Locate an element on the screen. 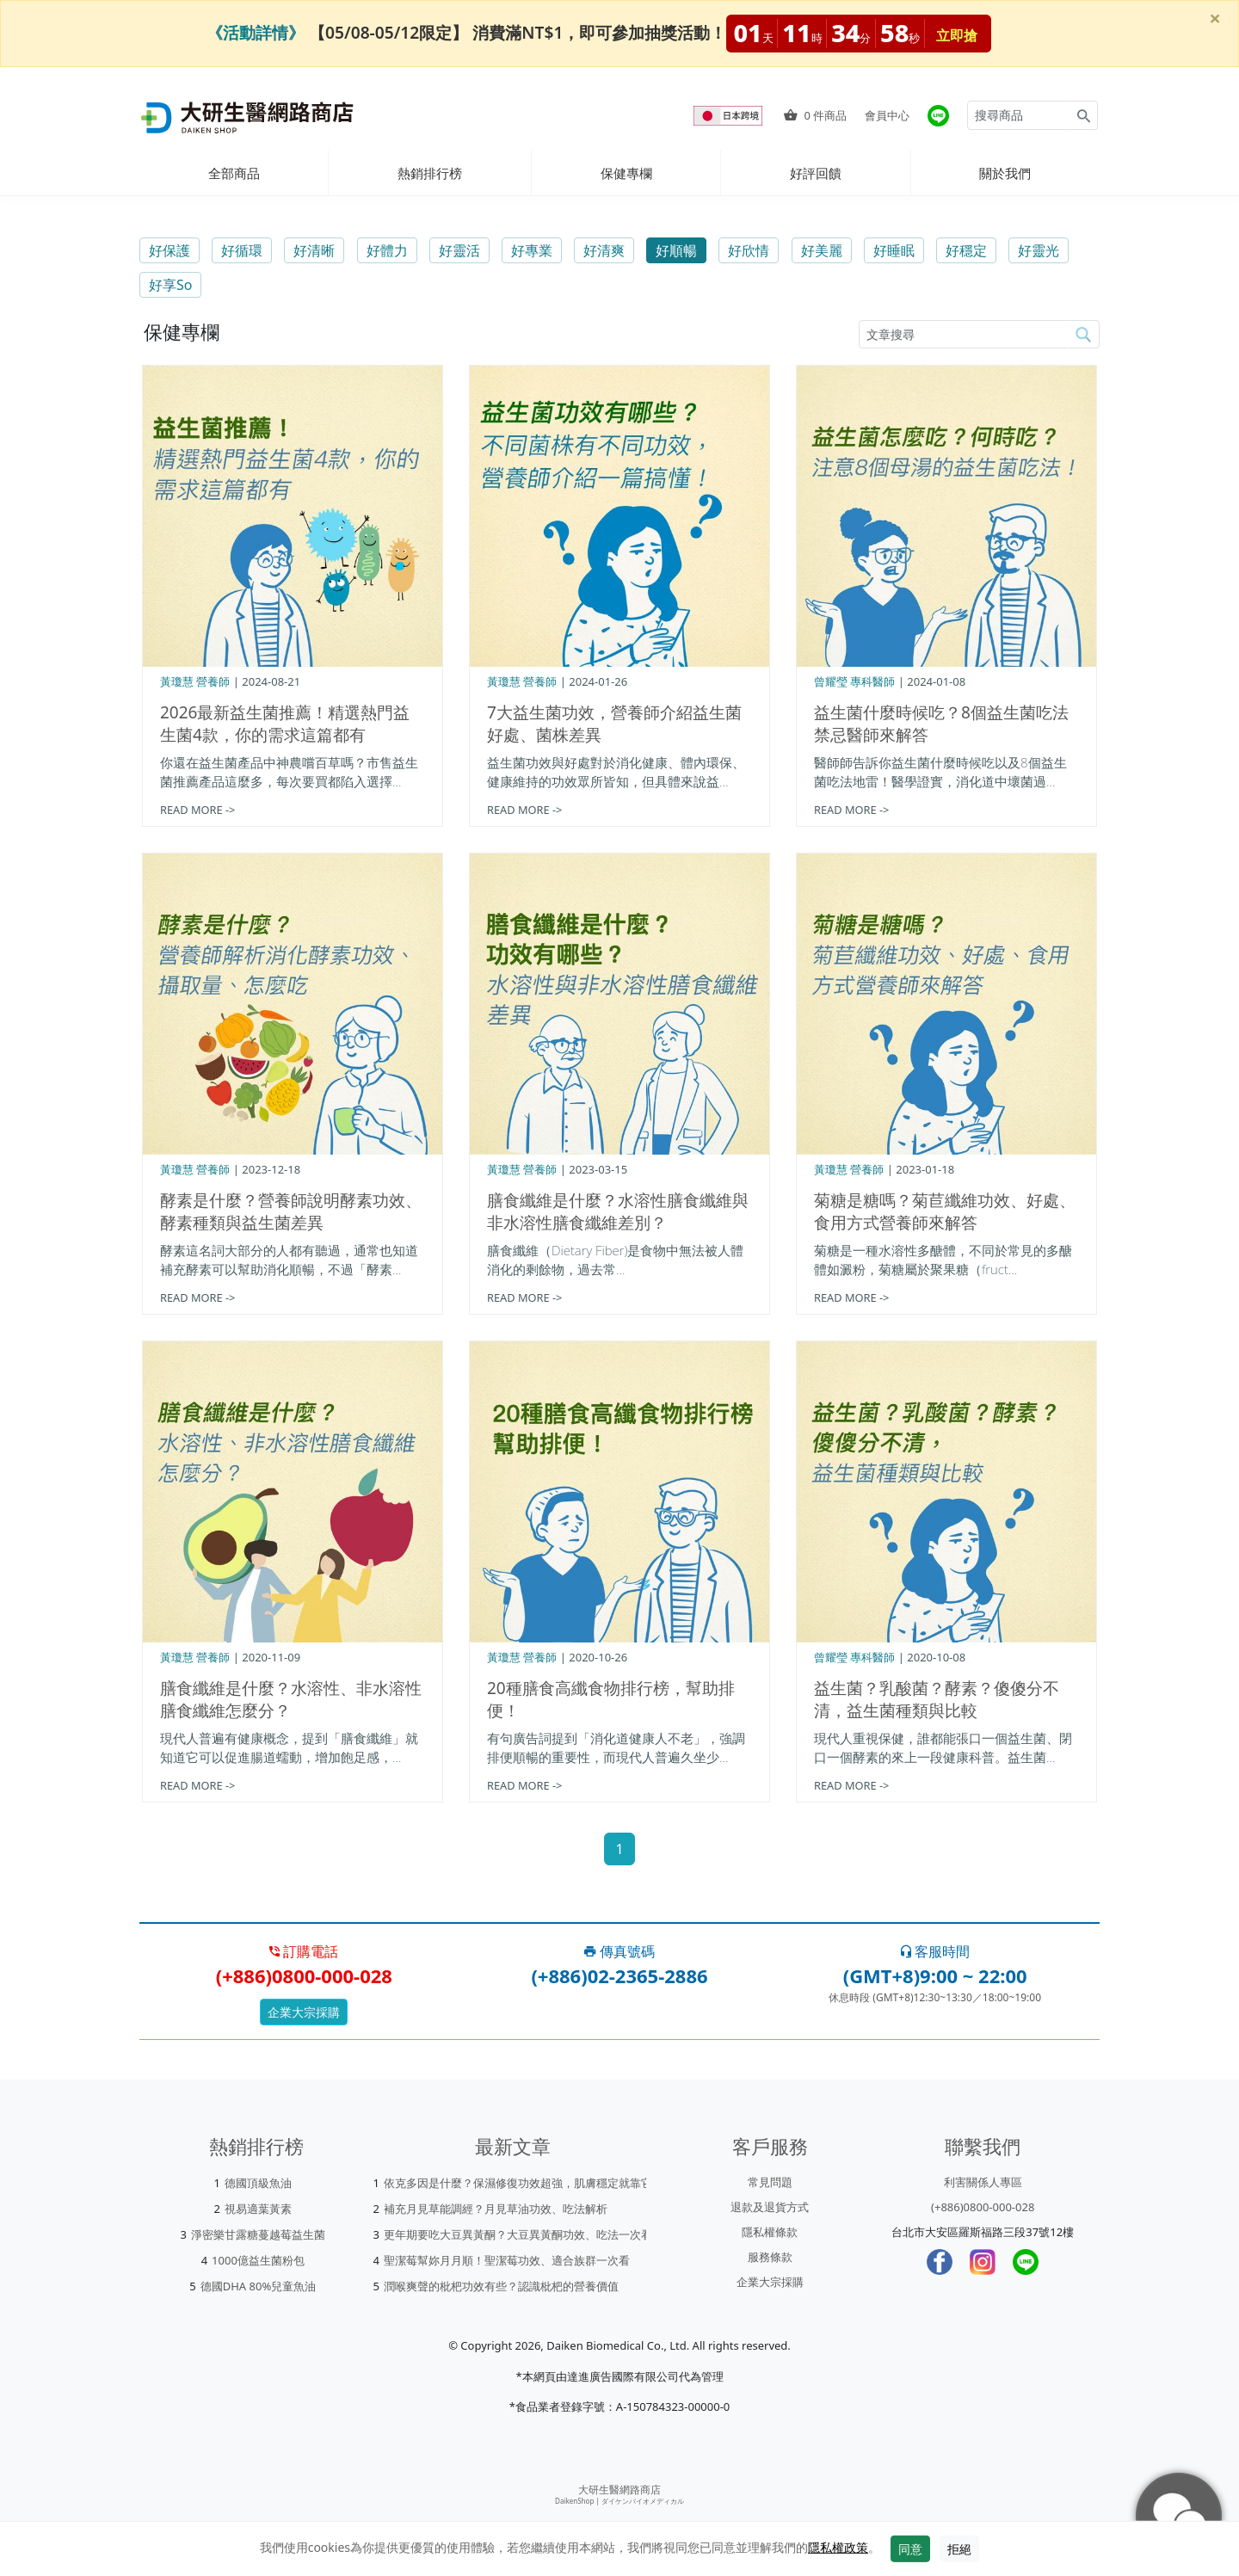 The height and width of the screenshot is (2576, 1239). 酵素是什麼？營養師說明酵素功效、酵素種類與益生菌差異 is located at coordinates (291, 1211).